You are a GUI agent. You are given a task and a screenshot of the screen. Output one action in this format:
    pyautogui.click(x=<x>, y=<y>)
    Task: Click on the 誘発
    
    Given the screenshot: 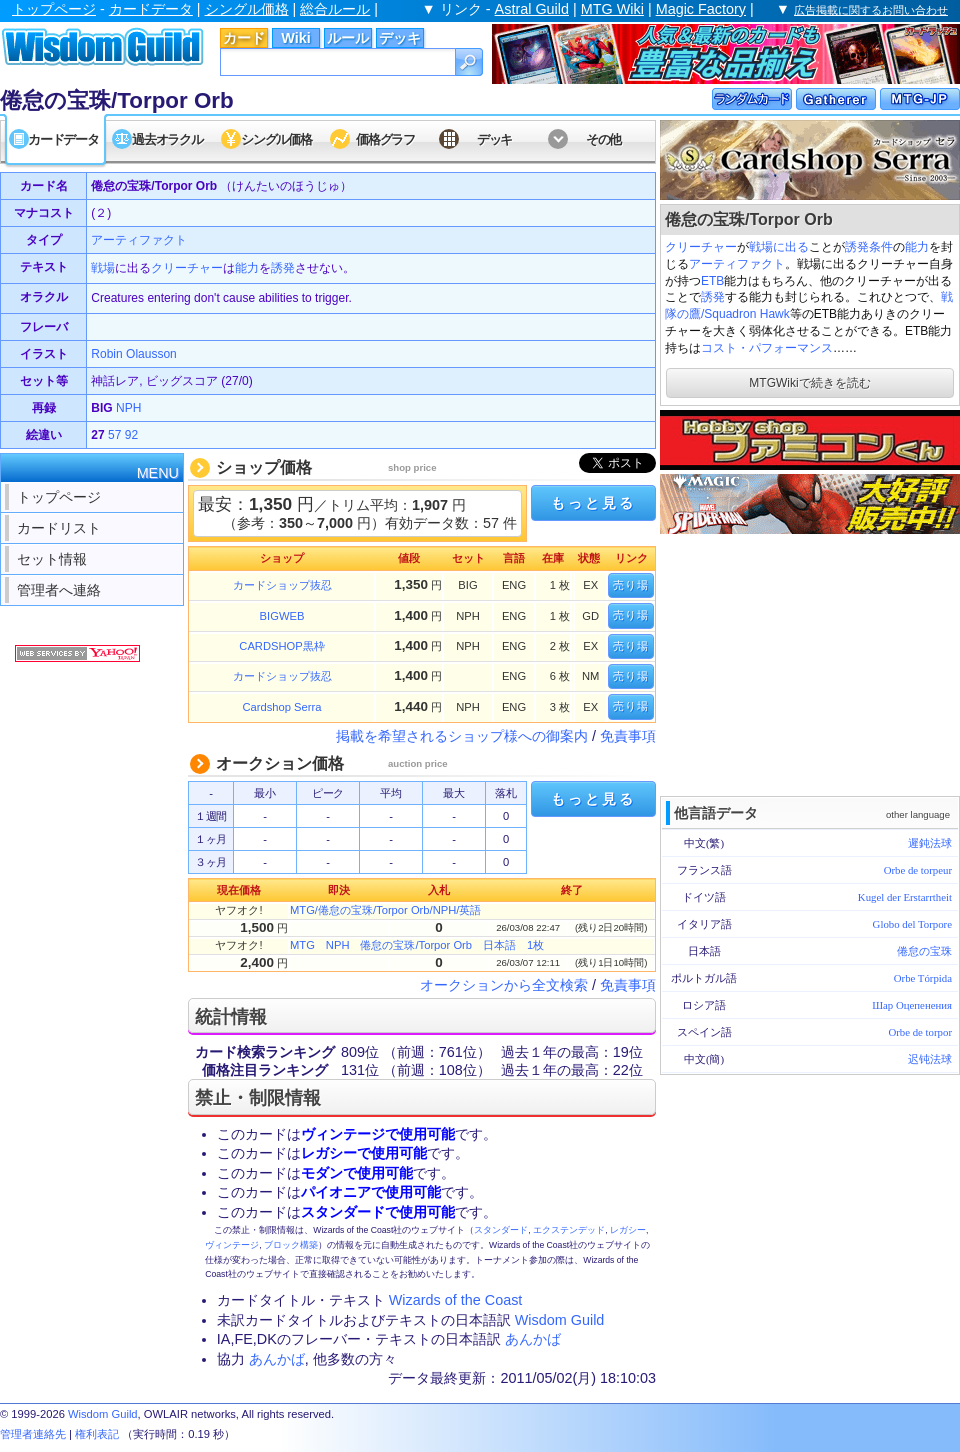 What is the action you would take?
    pyautogui.click(x=713, y=297)
    